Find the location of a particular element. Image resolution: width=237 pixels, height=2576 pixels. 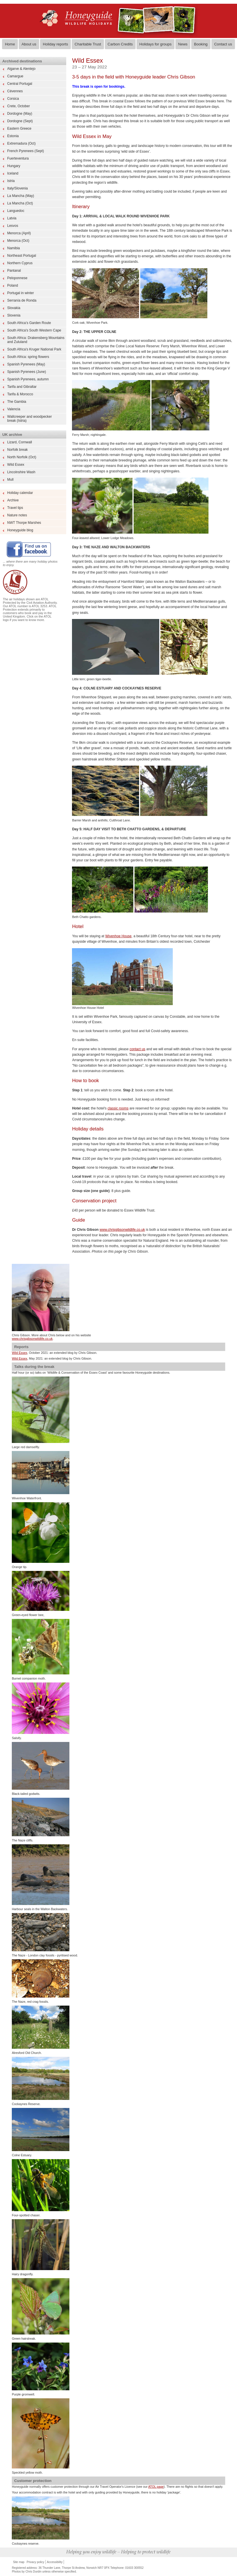

Wivenhoe House is located at coordinates (118, 936).